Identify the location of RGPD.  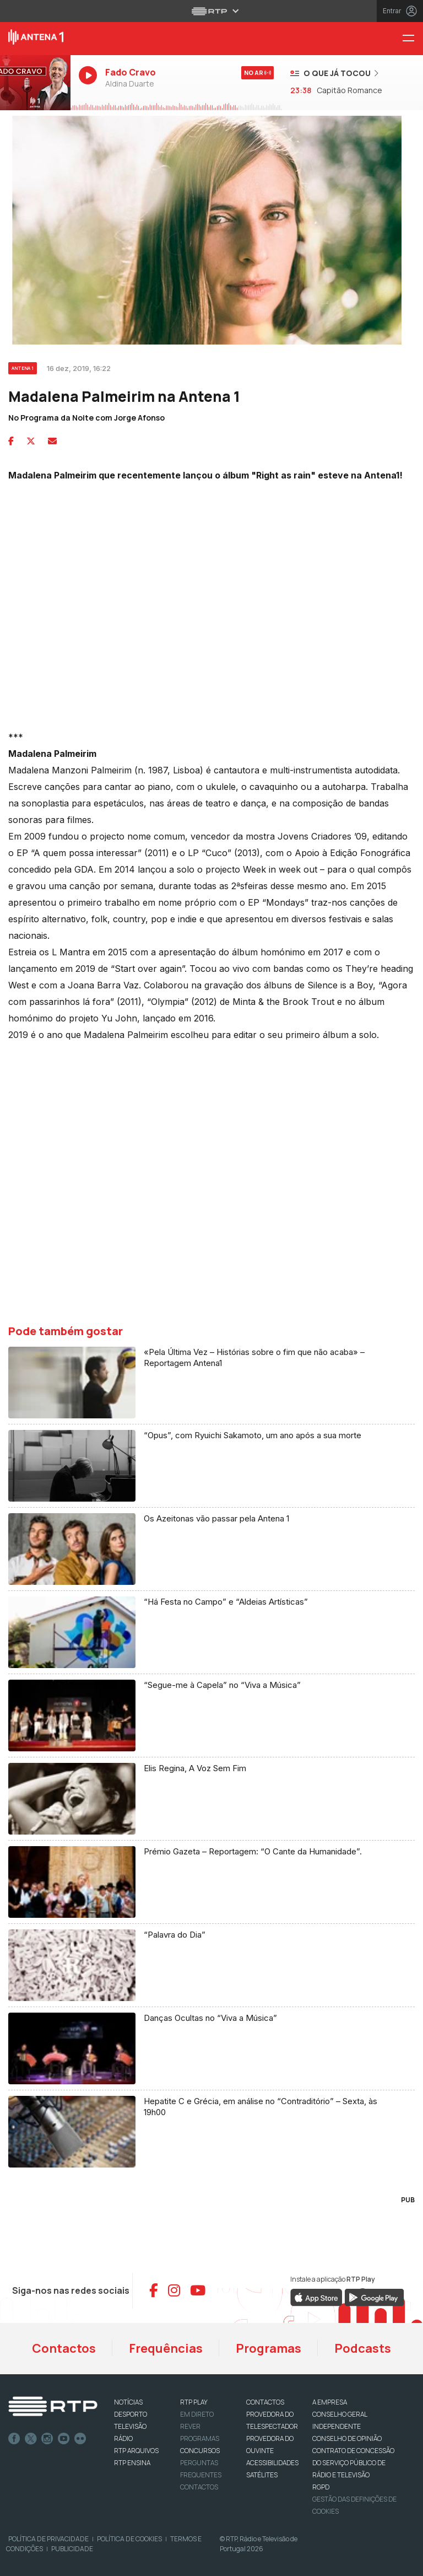
(320, 2487).